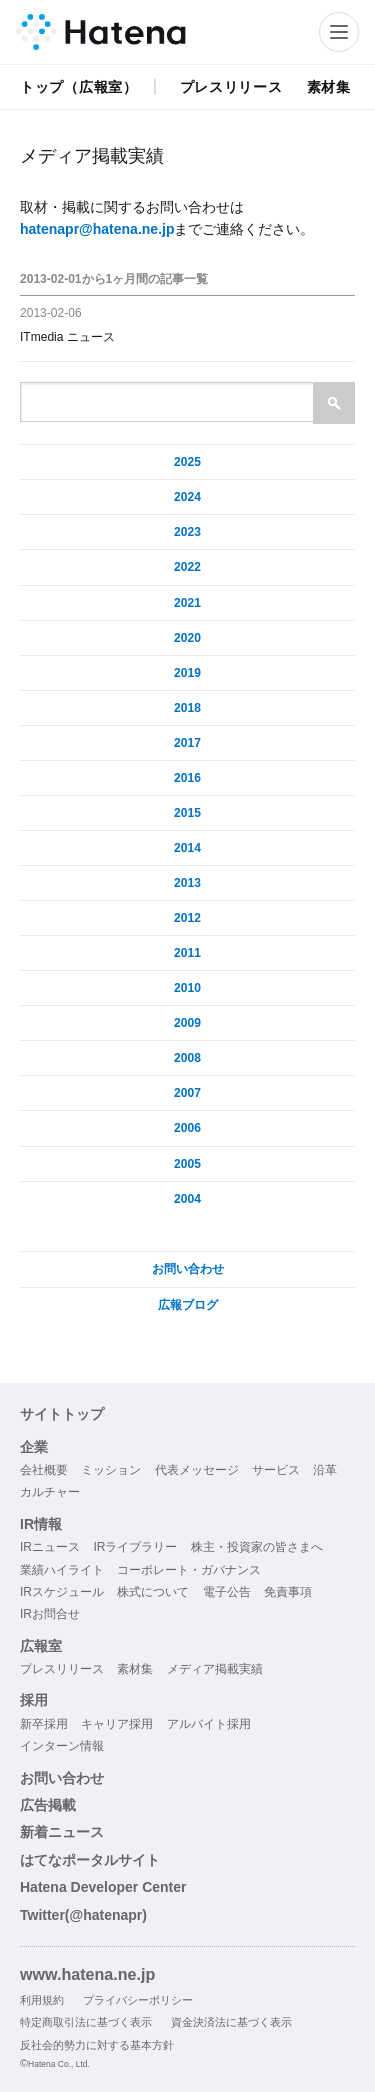  What do you see at coordinates (187, 953) in the screenshot?
I see `2011` at bounding box center [187, 953].